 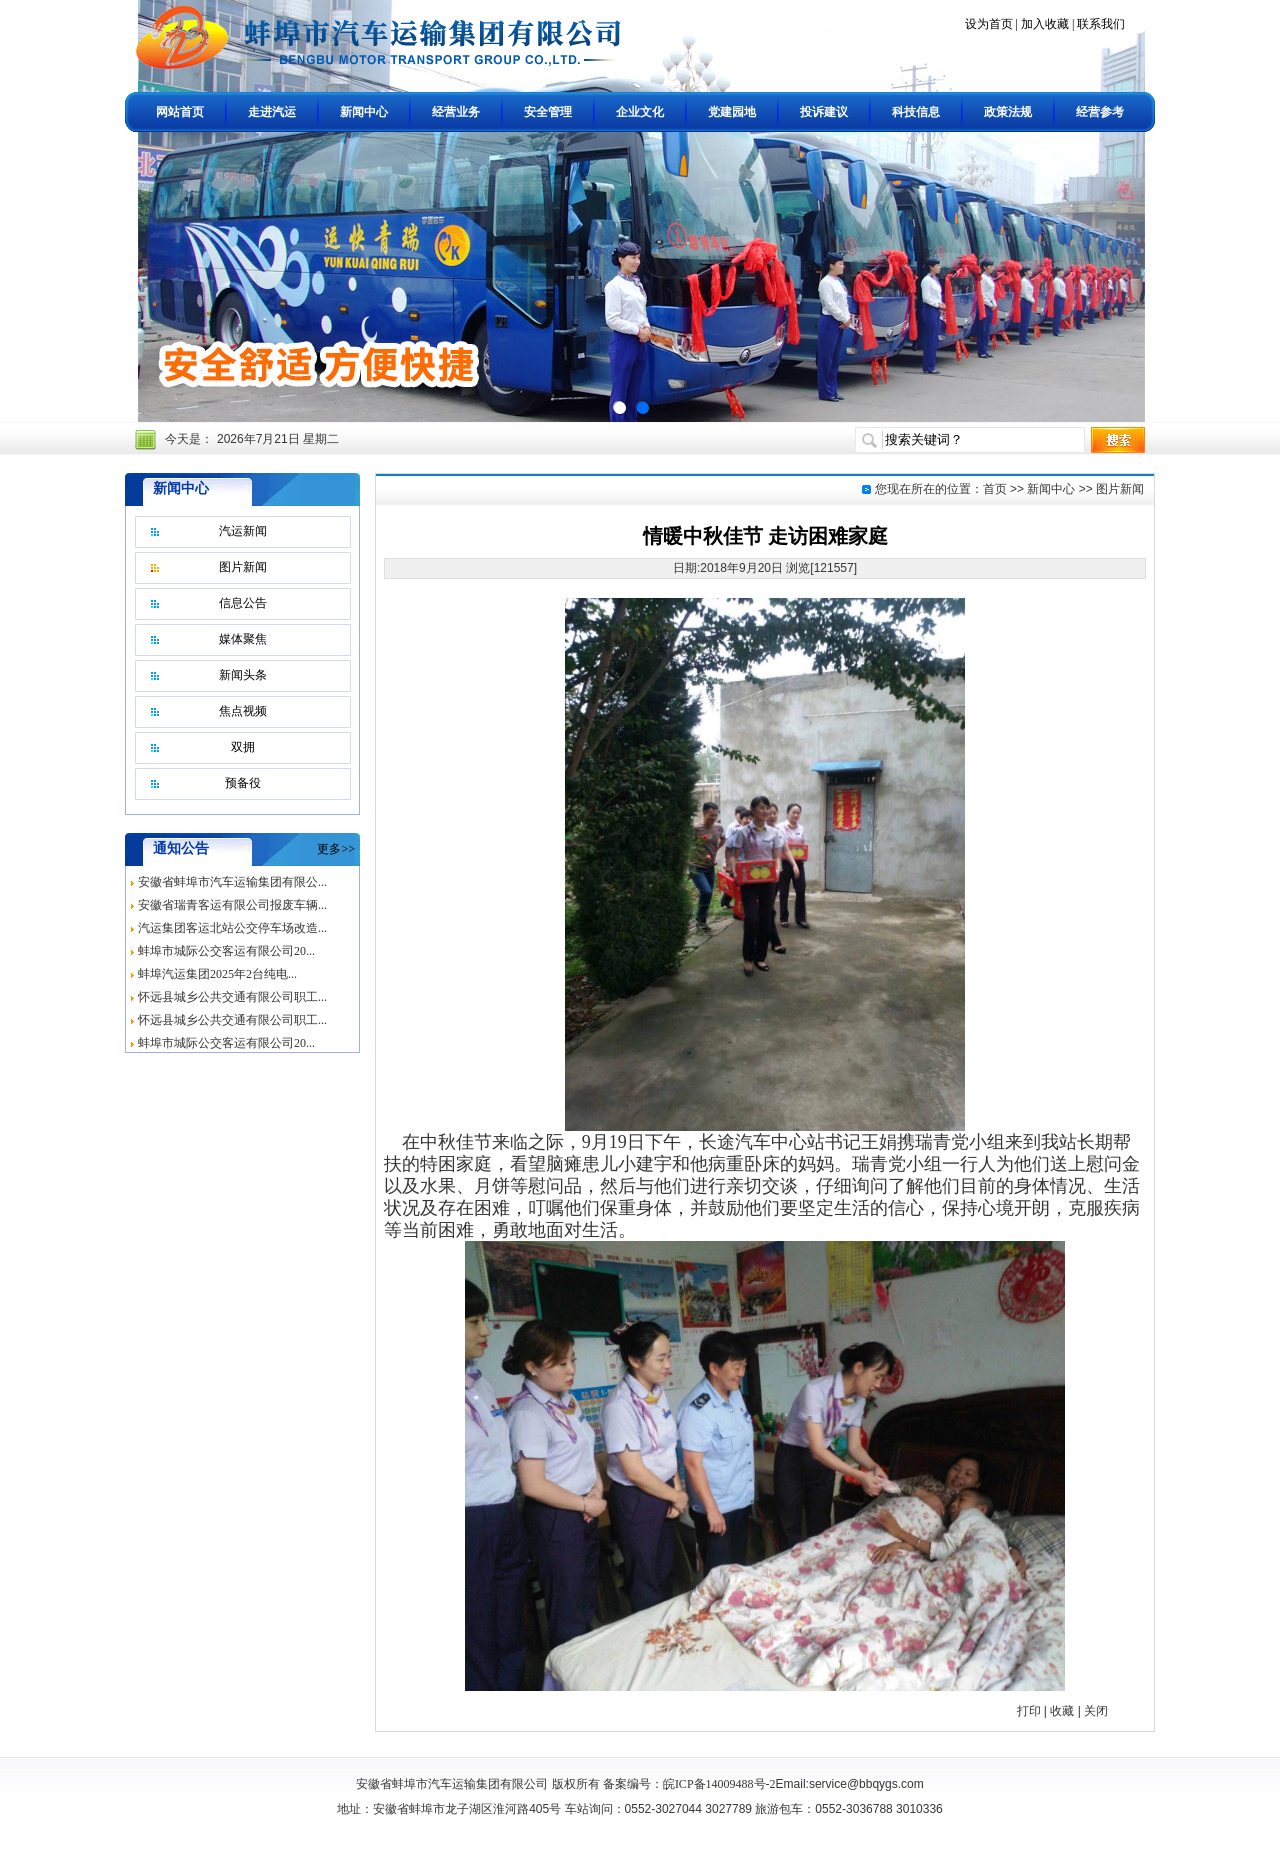 What do you see at coordinates (916, 112) in the screenshot?
I see `科技信息` at bounding box center [916, 112].